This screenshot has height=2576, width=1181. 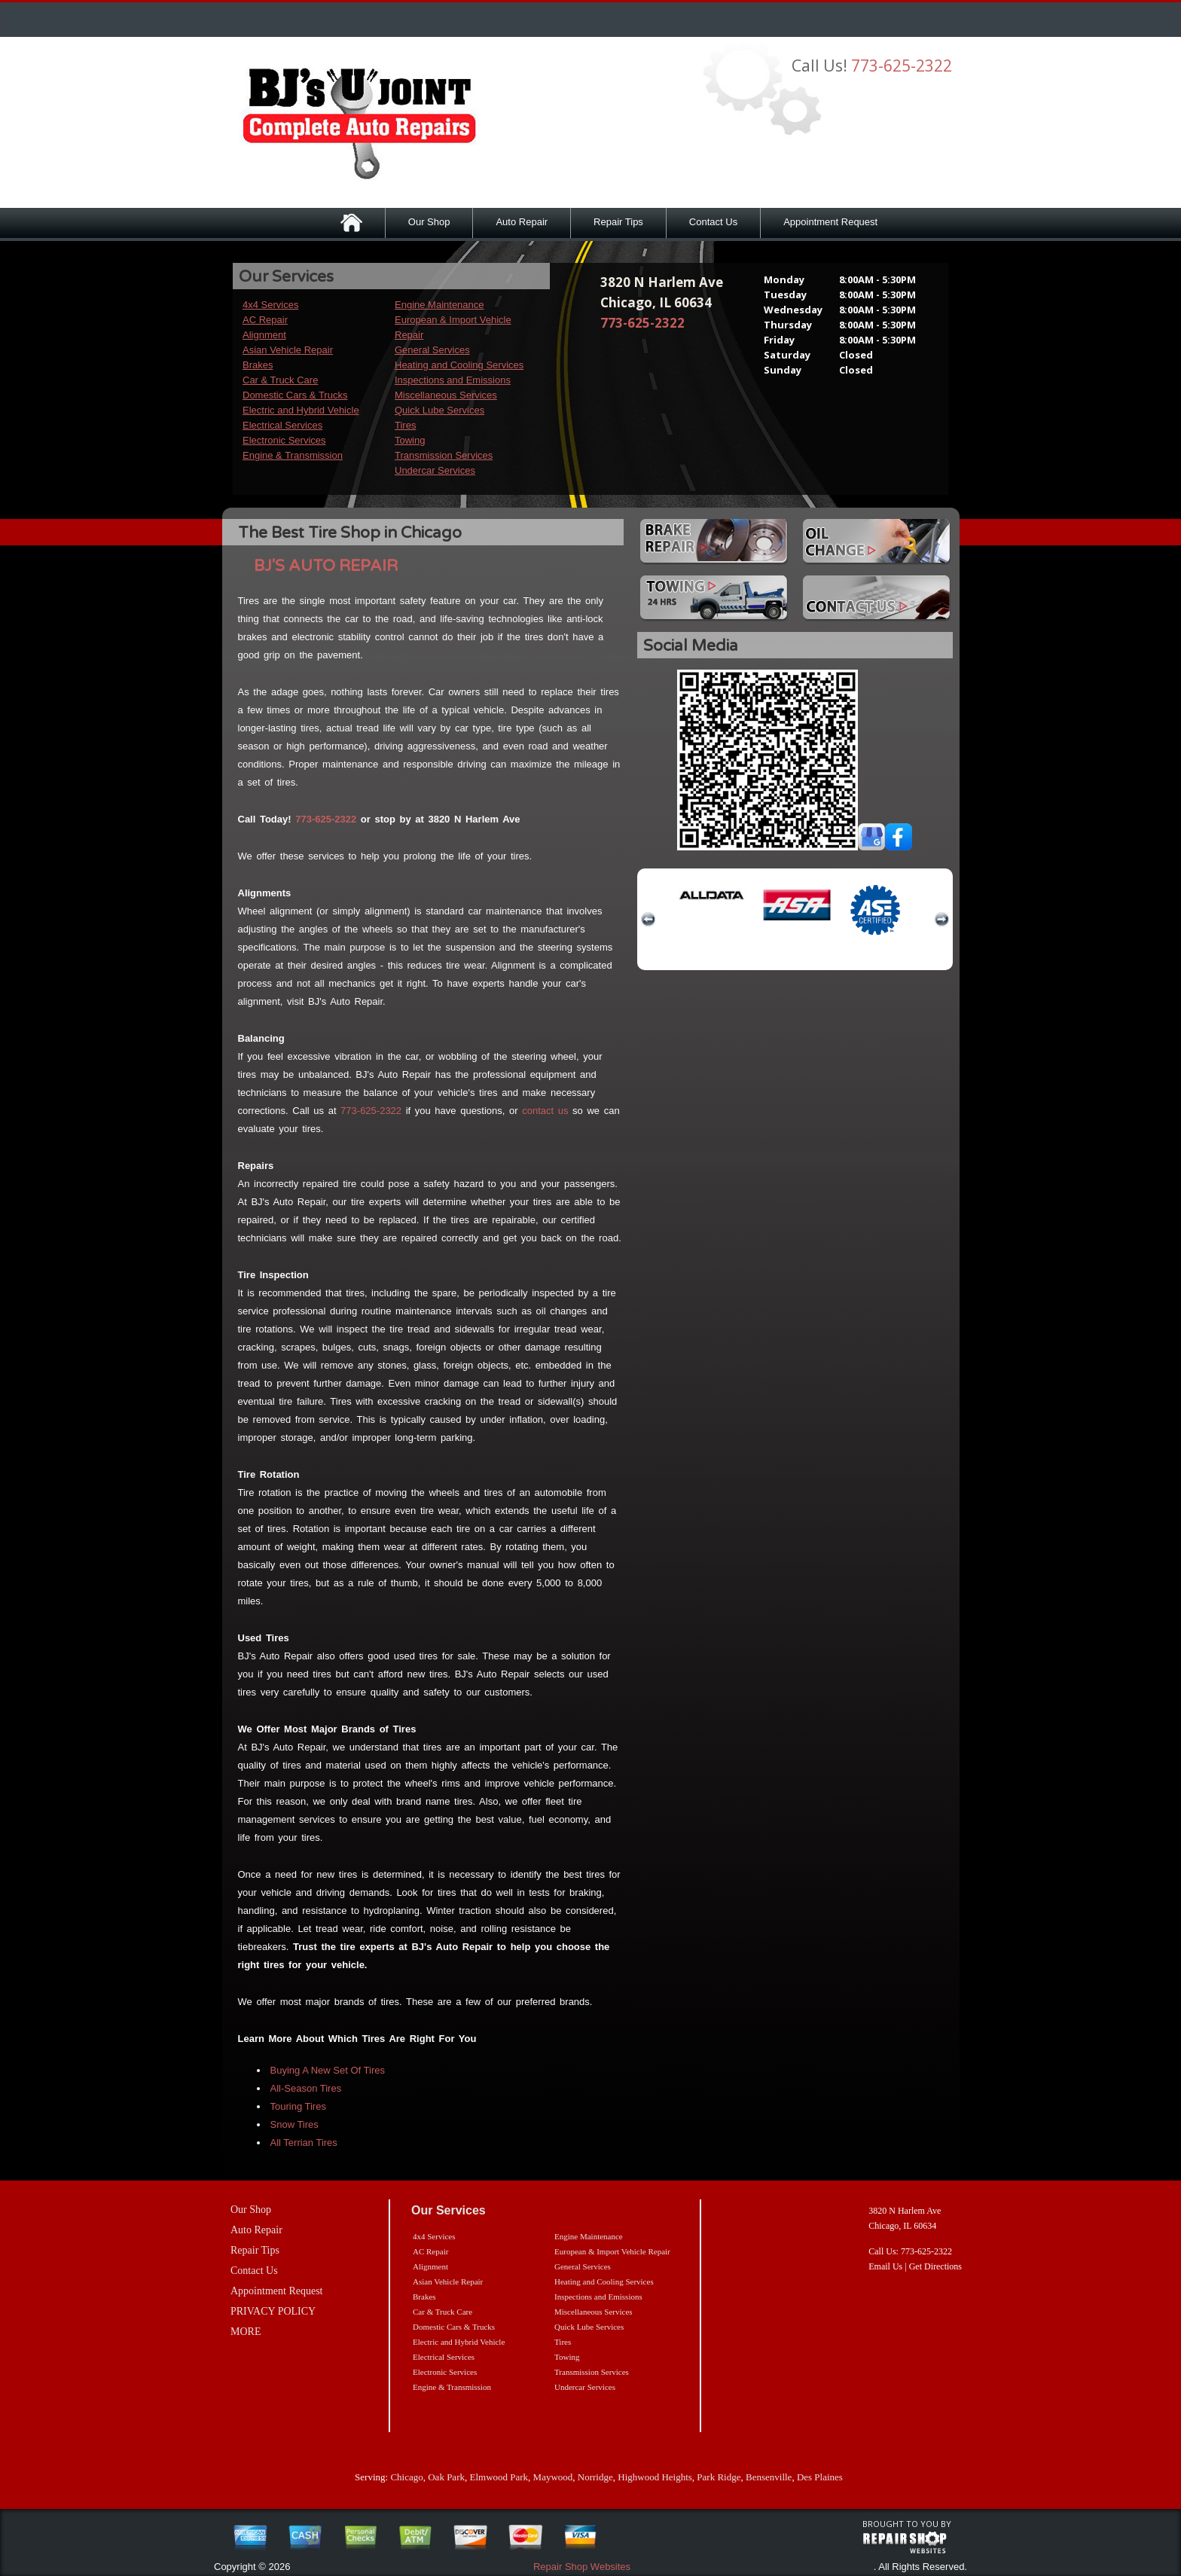 I want to click on Transmission Services, so click(x=444, y=455).